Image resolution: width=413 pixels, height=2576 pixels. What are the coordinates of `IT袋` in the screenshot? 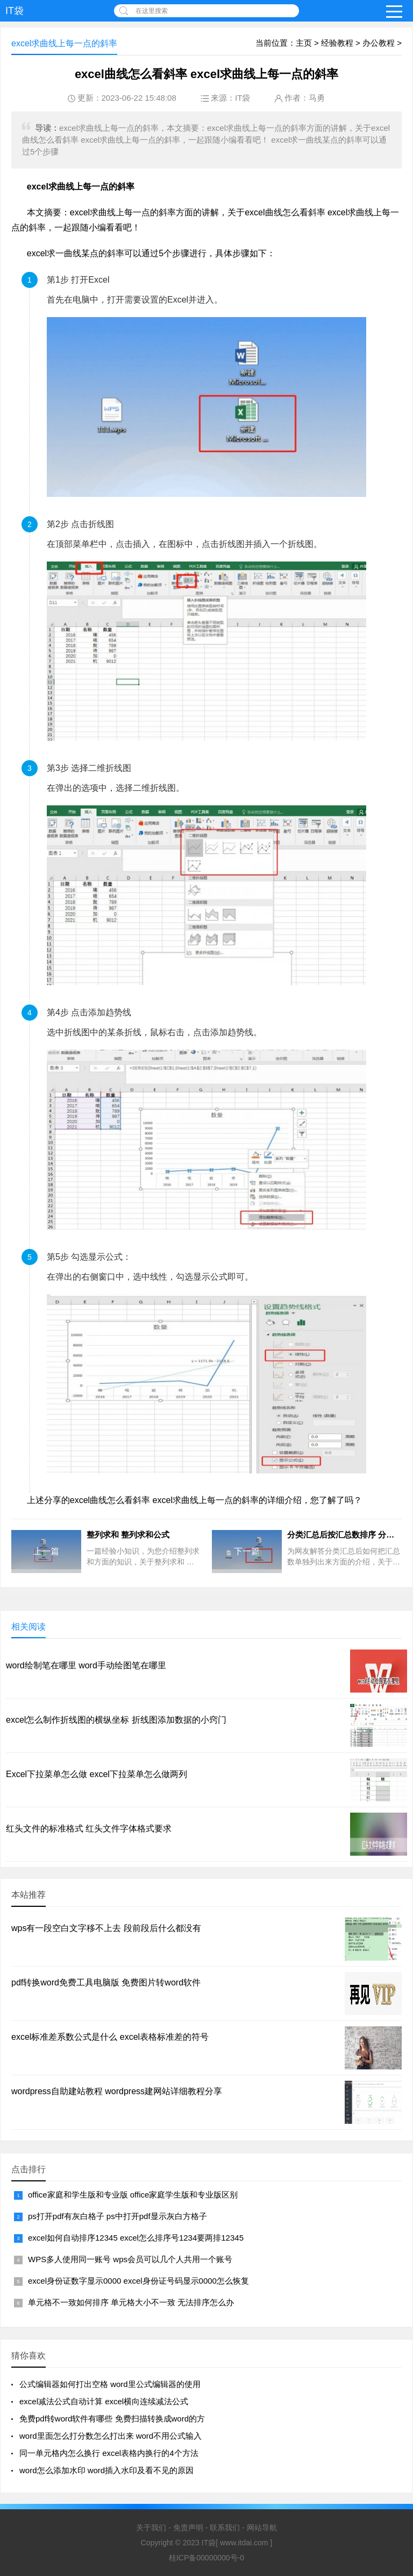 It's located at (14, 10).